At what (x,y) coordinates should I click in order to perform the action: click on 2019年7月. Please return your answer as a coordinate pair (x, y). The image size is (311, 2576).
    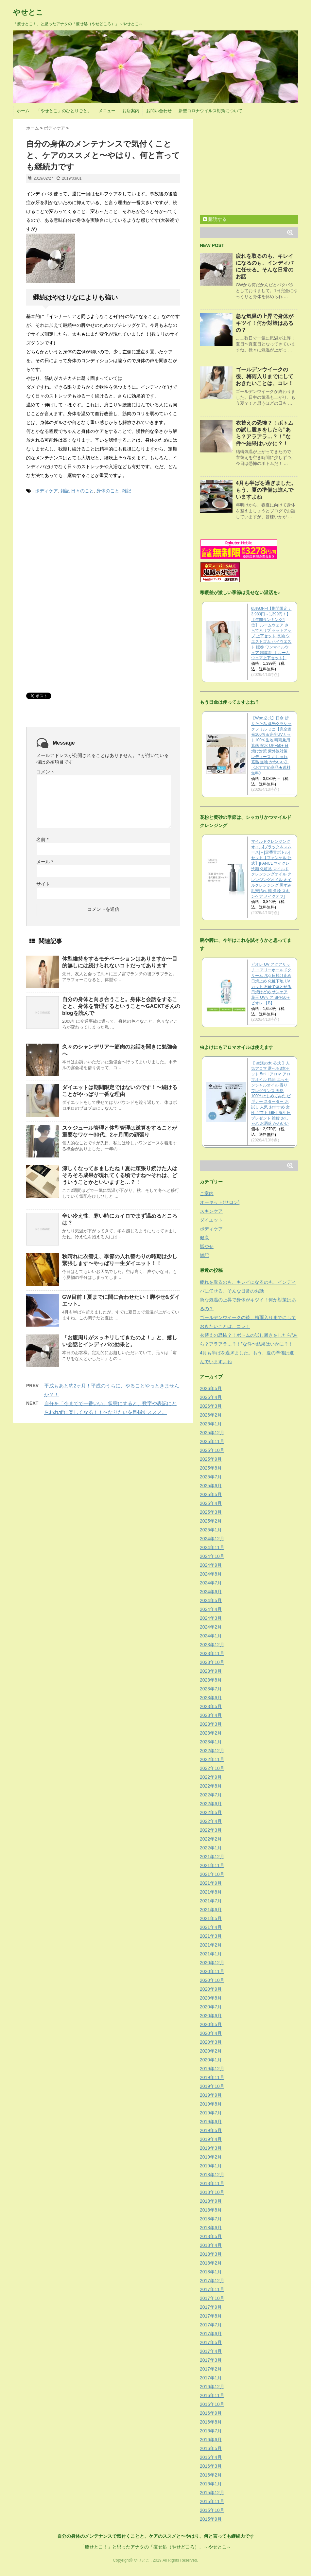
    Looking at the image, I should click on (211, 2112).